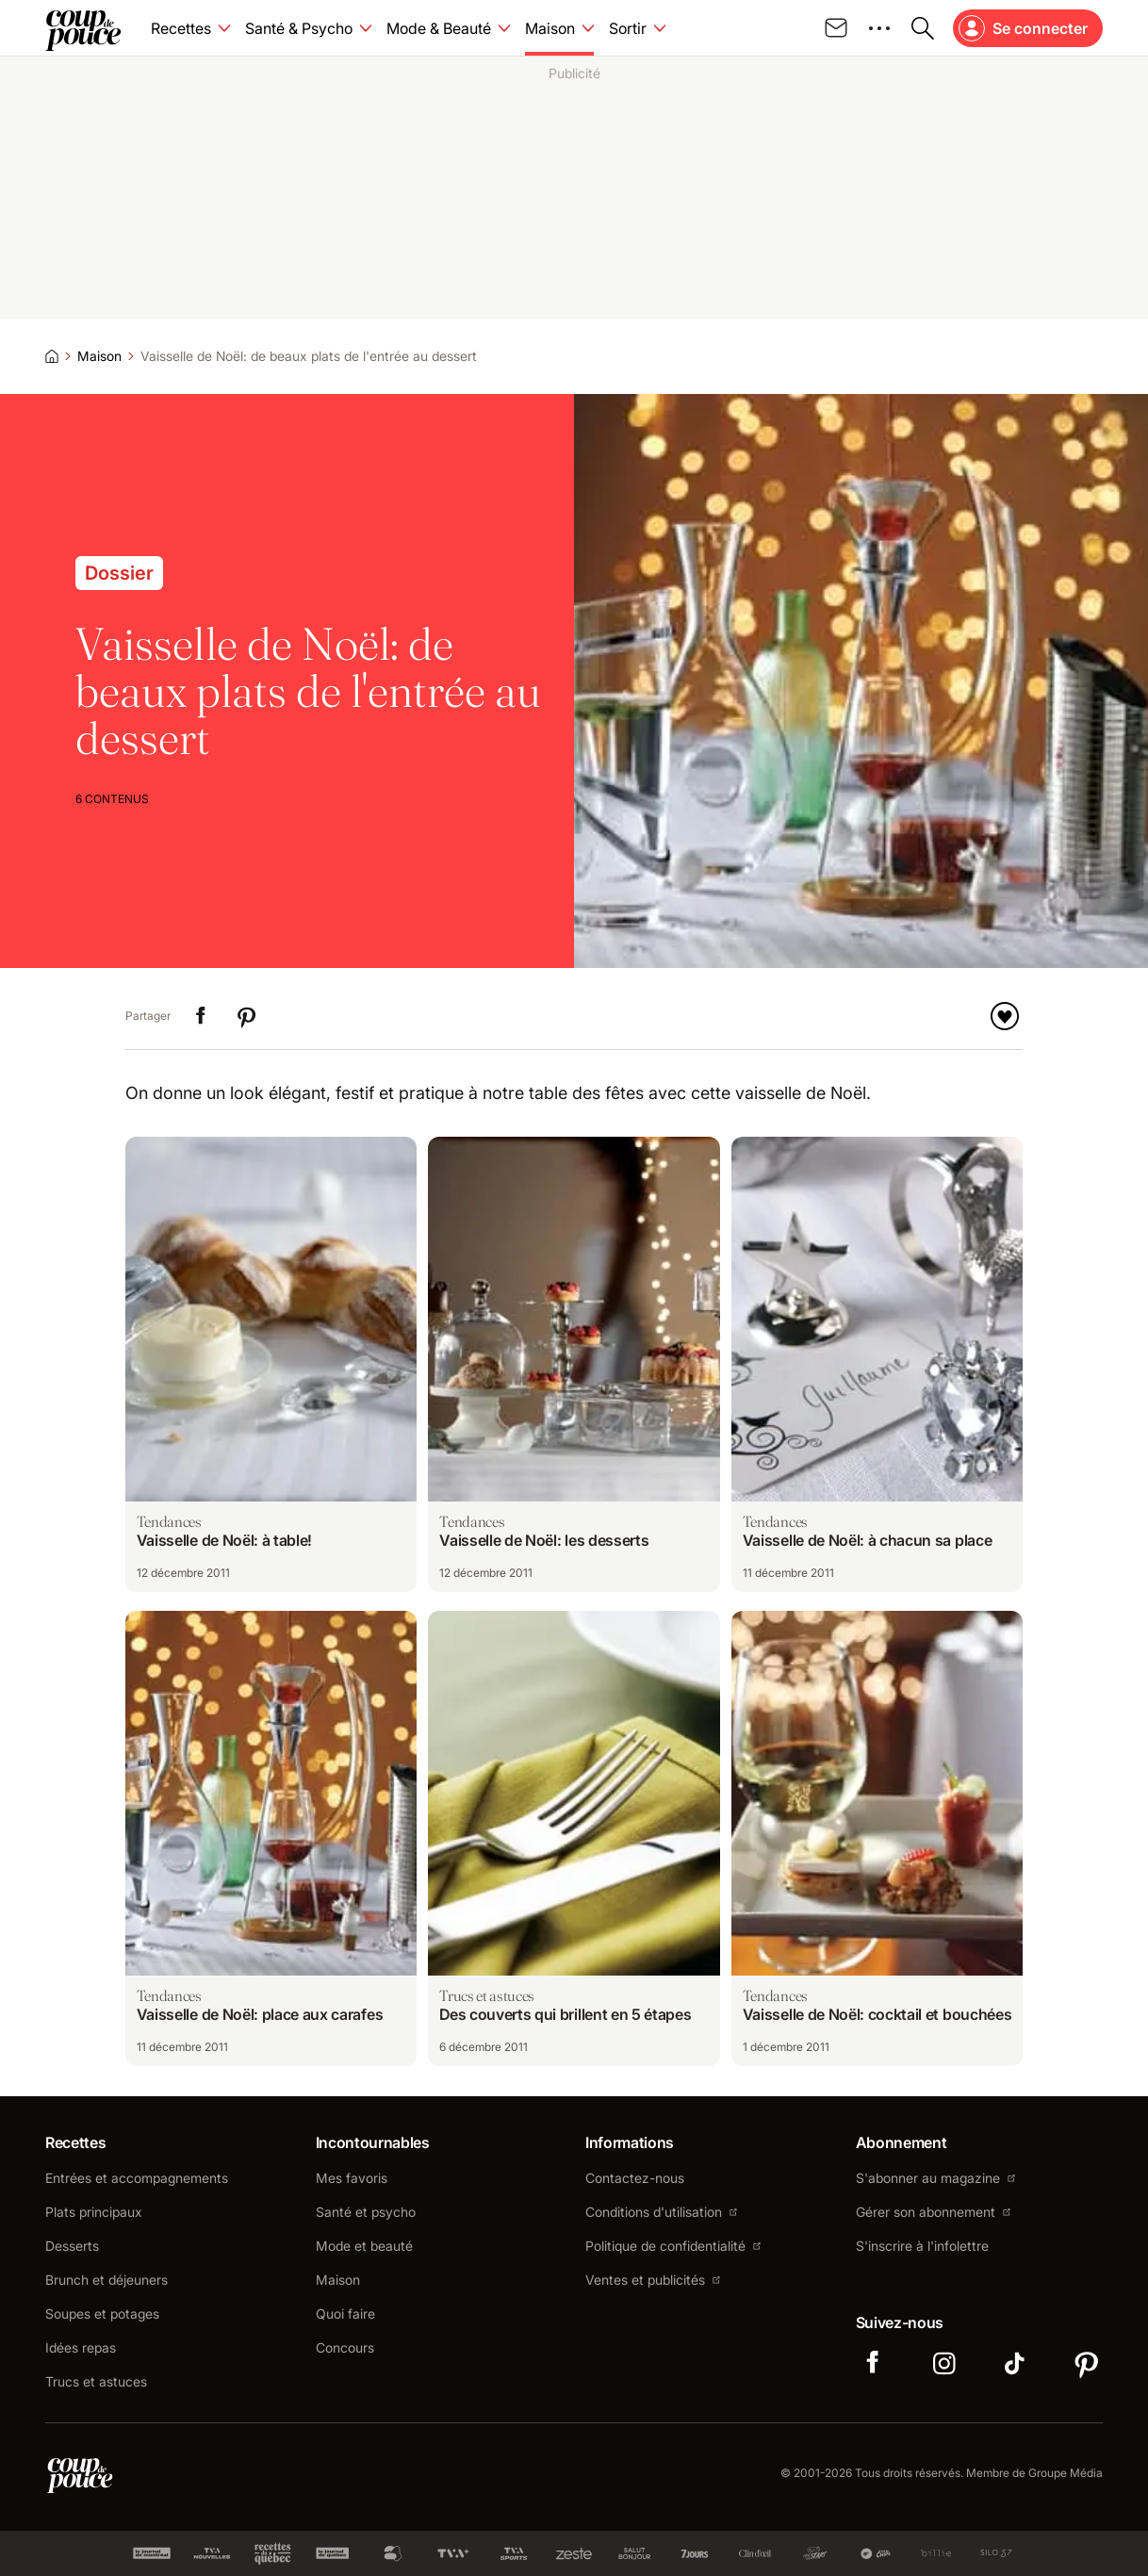  Describe the element at coordinates (181, 28) in the screenshot. I see `Recettes [Accéder à la page Recettes]` at that location.